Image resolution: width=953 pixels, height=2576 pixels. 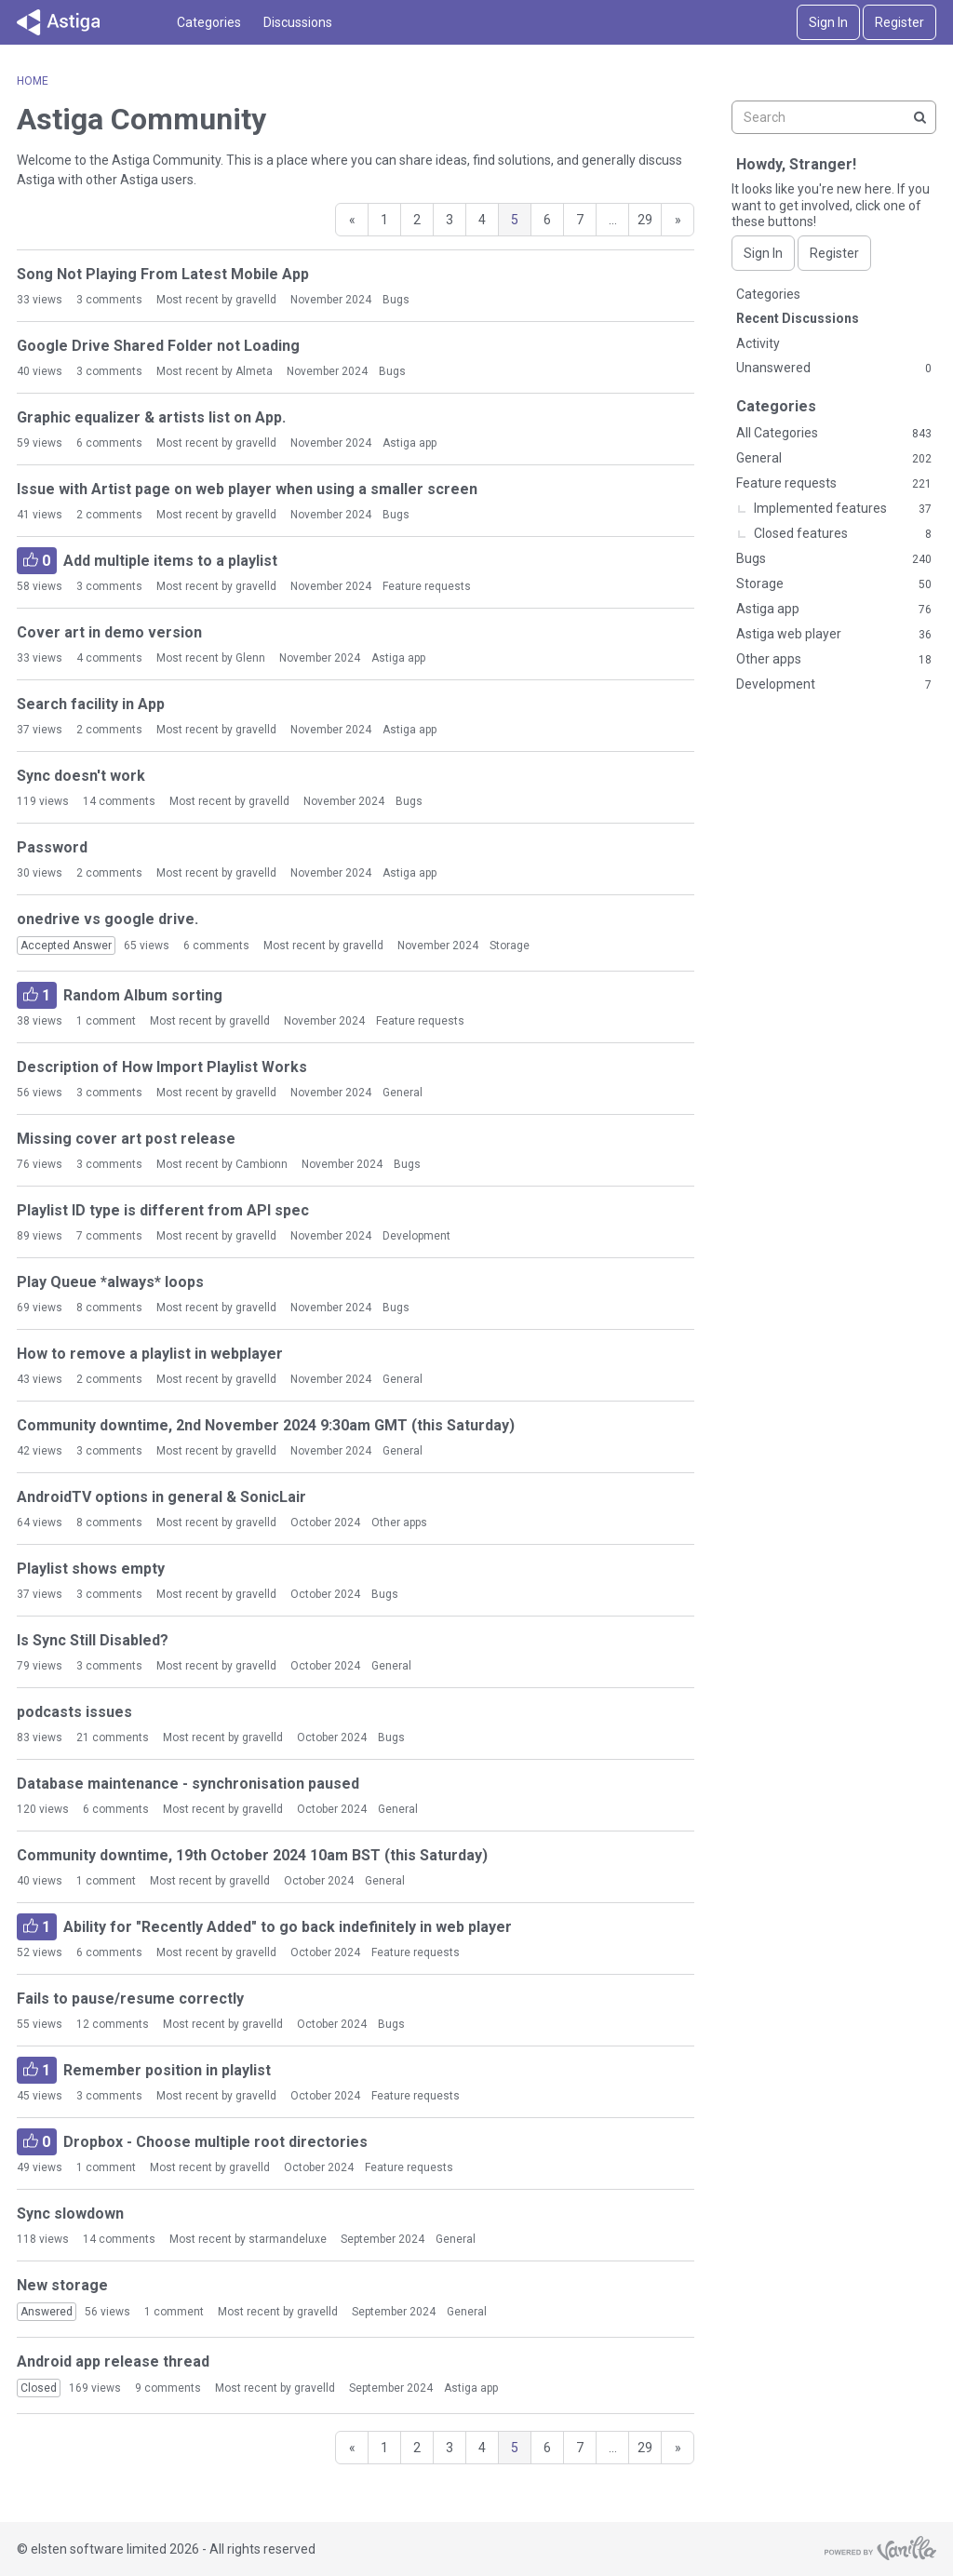 What do you see at coordinates (645, 219) in the screenshot?
I see `29` at bounding box center [645, 219].